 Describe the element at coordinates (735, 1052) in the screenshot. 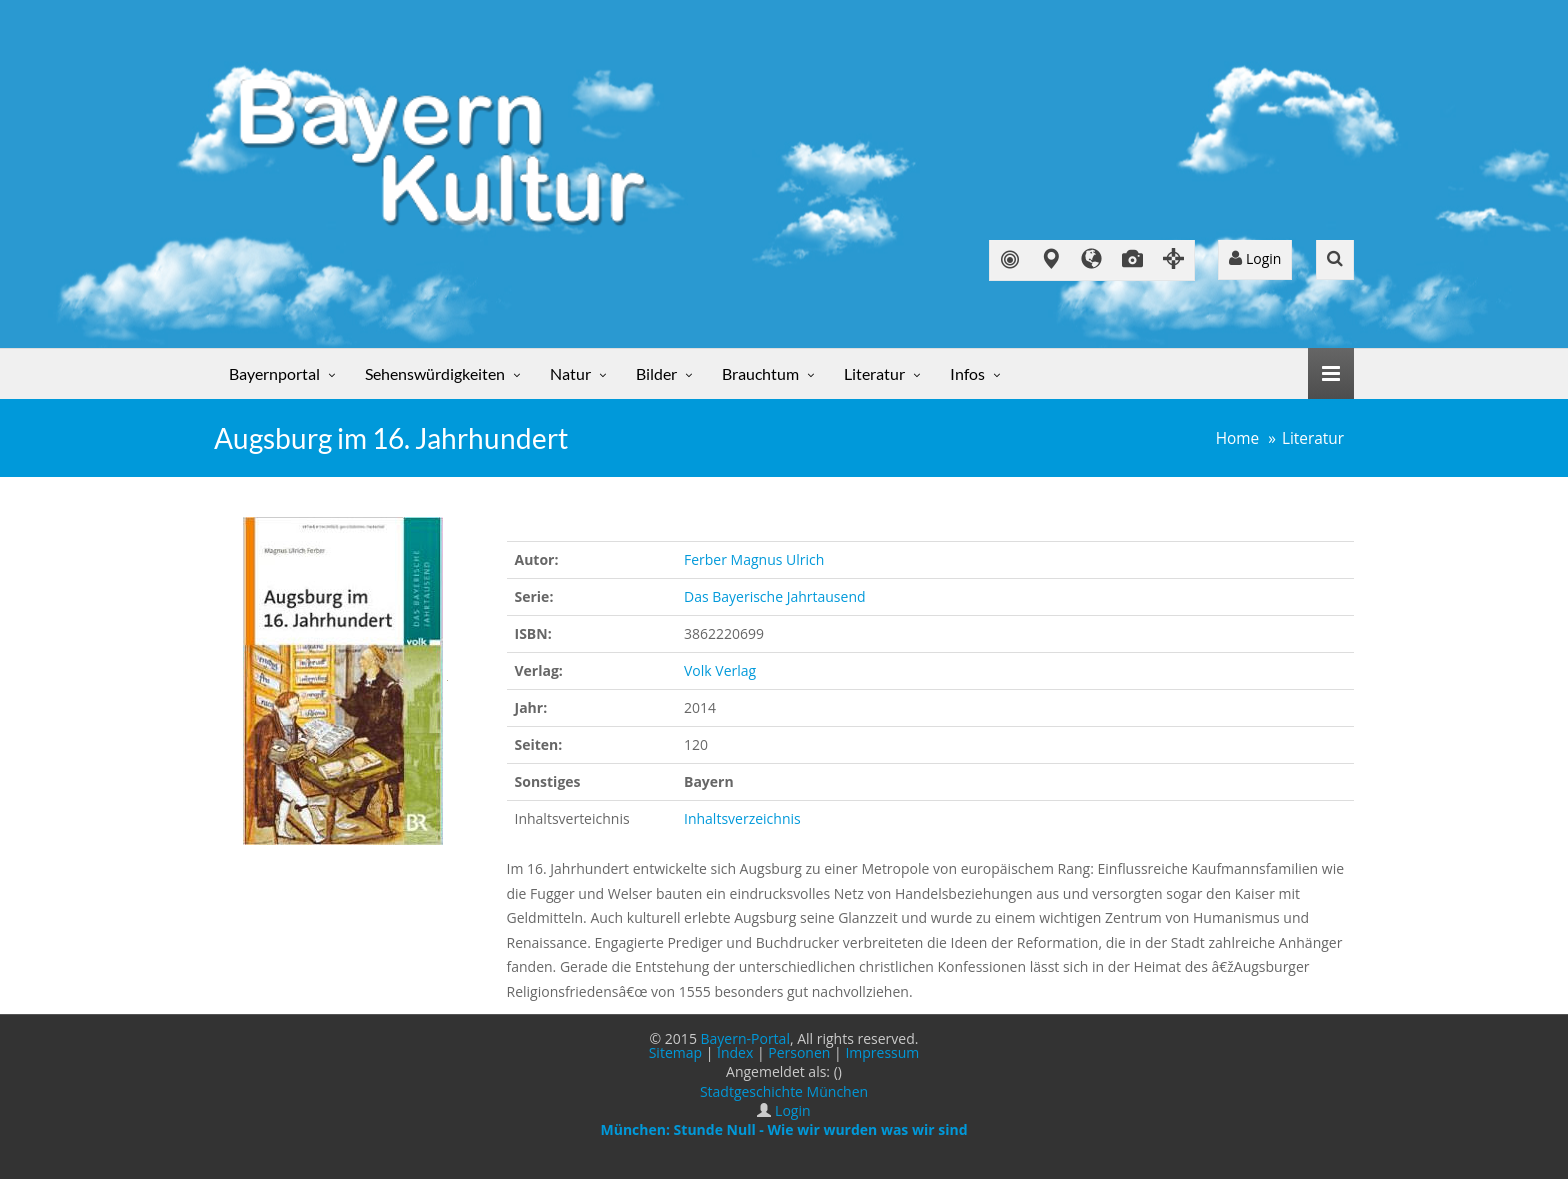

I see `Index` at that location.